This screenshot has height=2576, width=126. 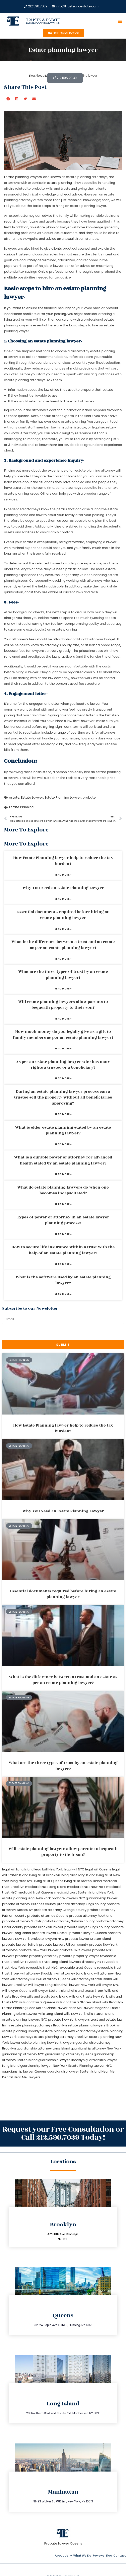 What do you see at coordinates (63, 1190) in the screenshot?
I see `What do estate planning lawyers do when one becomes incapacitated?` at bounding box center [63, 1190].